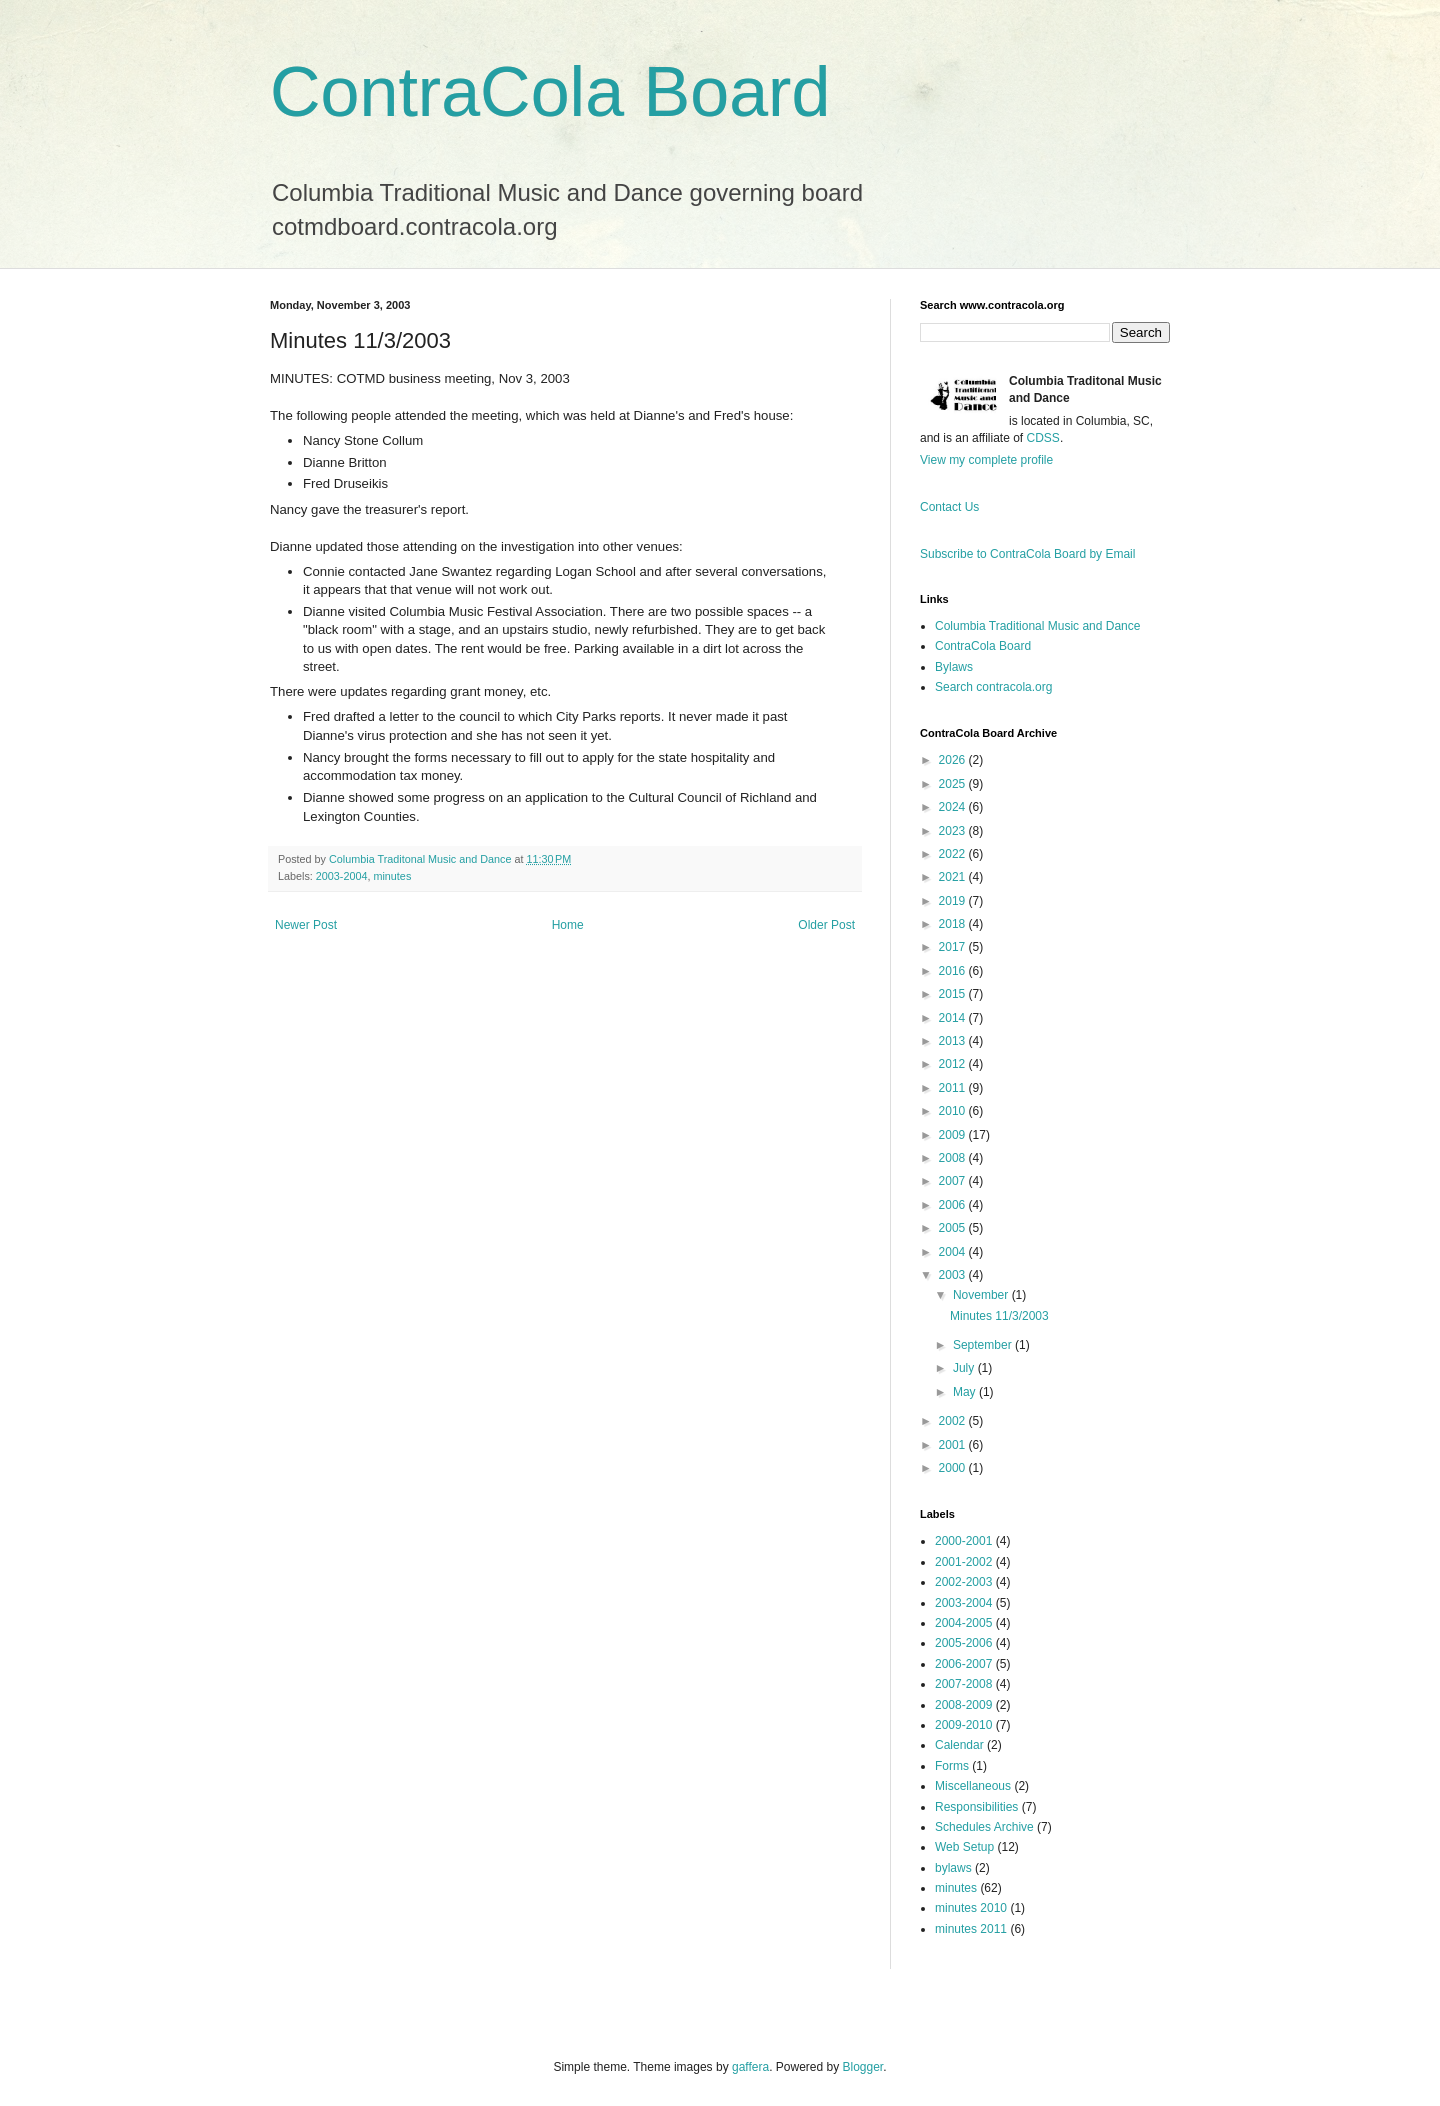  What do you see at coordinates (973, 1786) in the screenshot?
I see `Miscellaneous` at bounding box center [973, 1786].